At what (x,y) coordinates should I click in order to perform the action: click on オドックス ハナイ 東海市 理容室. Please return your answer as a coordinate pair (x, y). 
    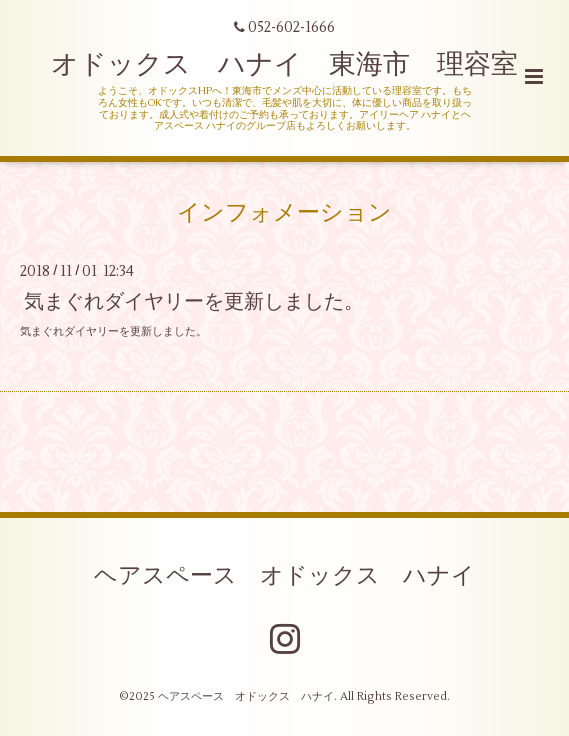
    Looking at the image, I should click on (284, 64).